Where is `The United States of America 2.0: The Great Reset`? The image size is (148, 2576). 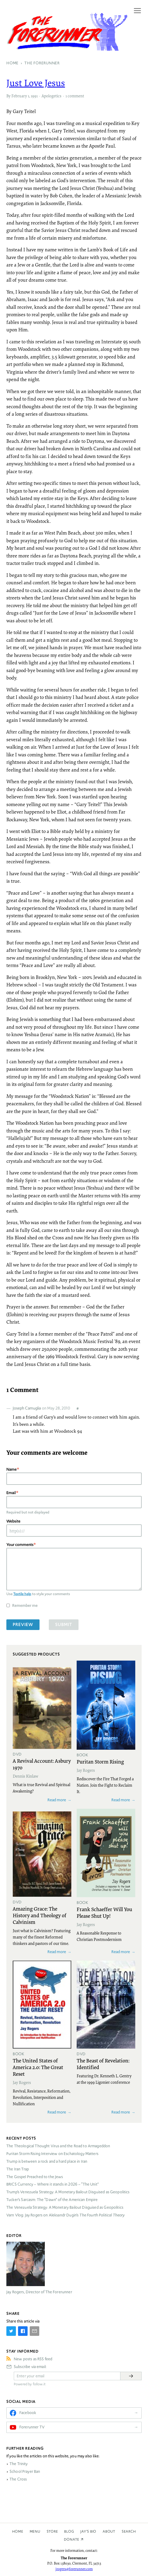 The United States of America 2.0: The Great Reset is located at coordinates (38, 2067).